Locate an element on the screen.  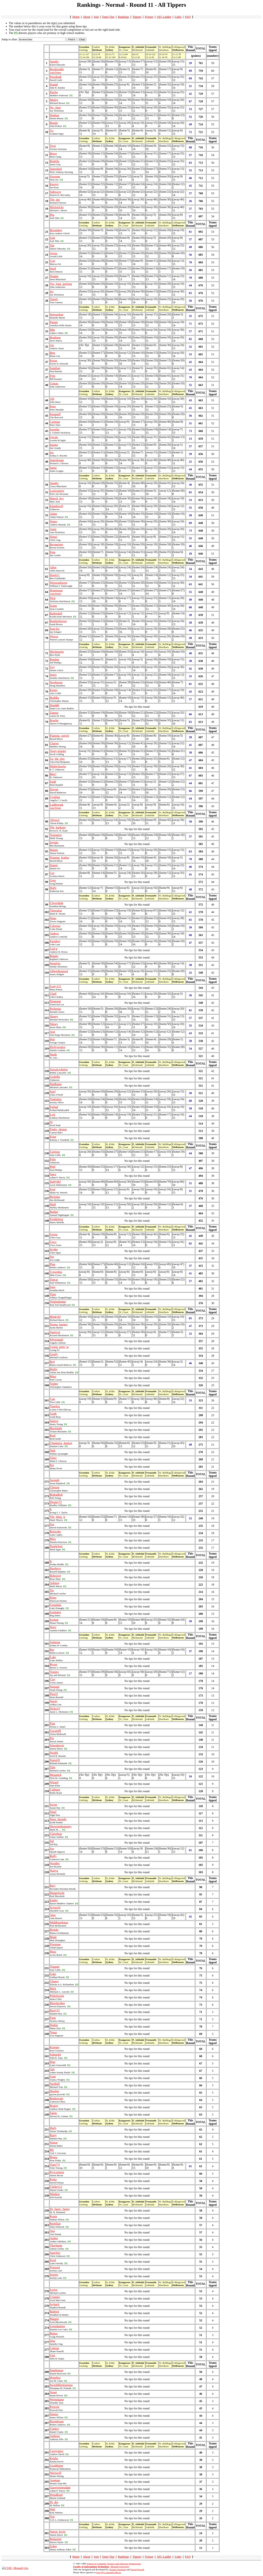
Bevmeister is located at coordinates (56, 544).